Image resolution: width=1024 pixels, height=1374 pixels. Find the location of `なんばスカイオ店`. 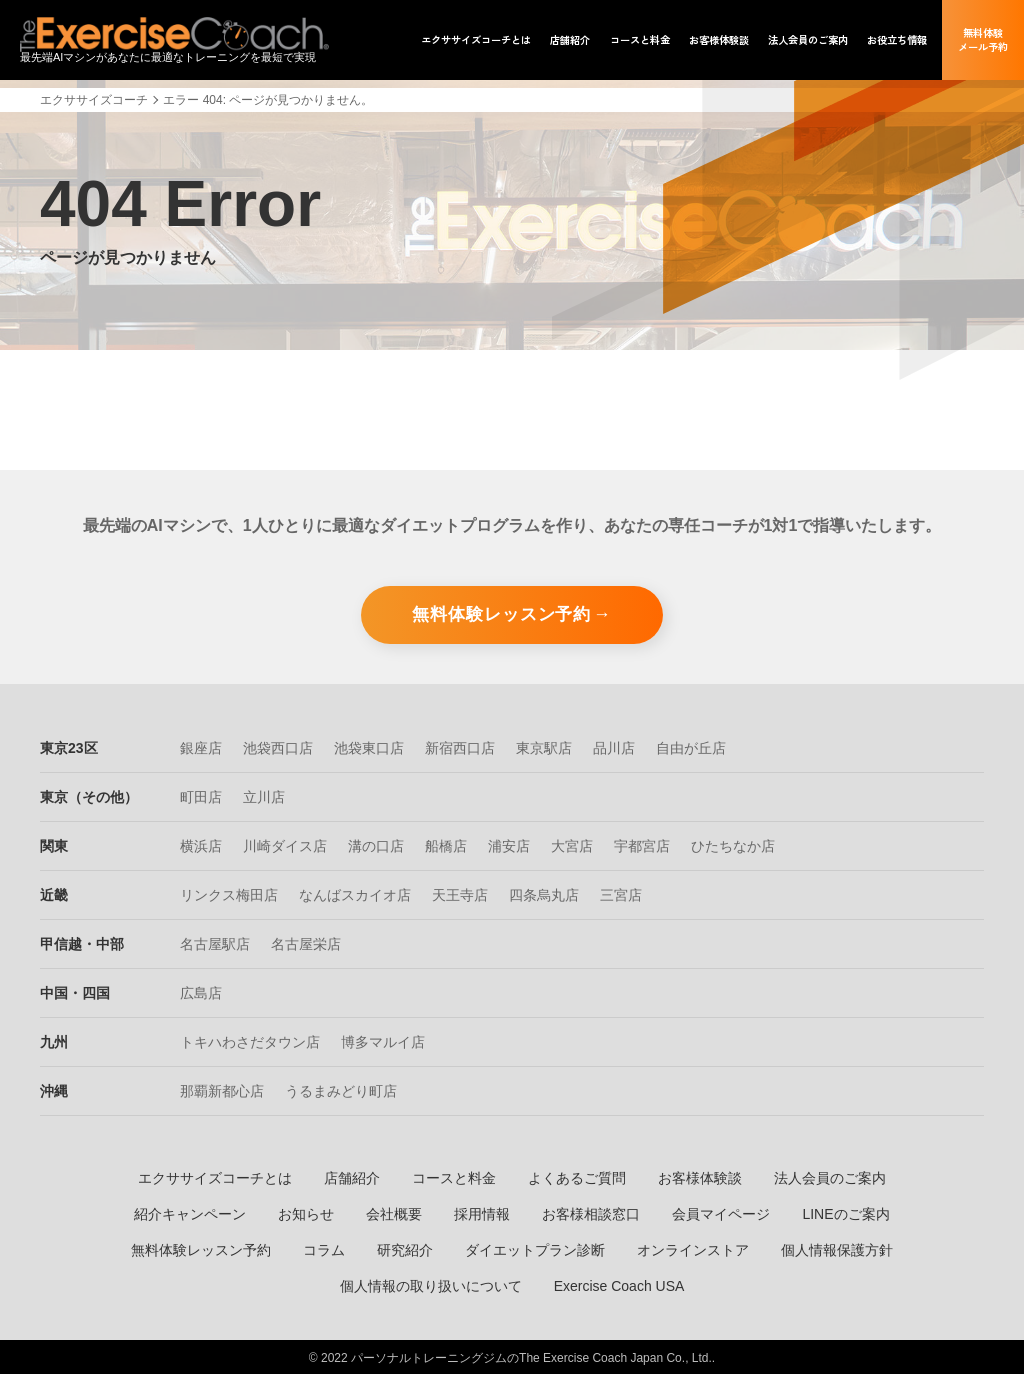

なんばスカイオ店 is located at coordinates (355, 893).